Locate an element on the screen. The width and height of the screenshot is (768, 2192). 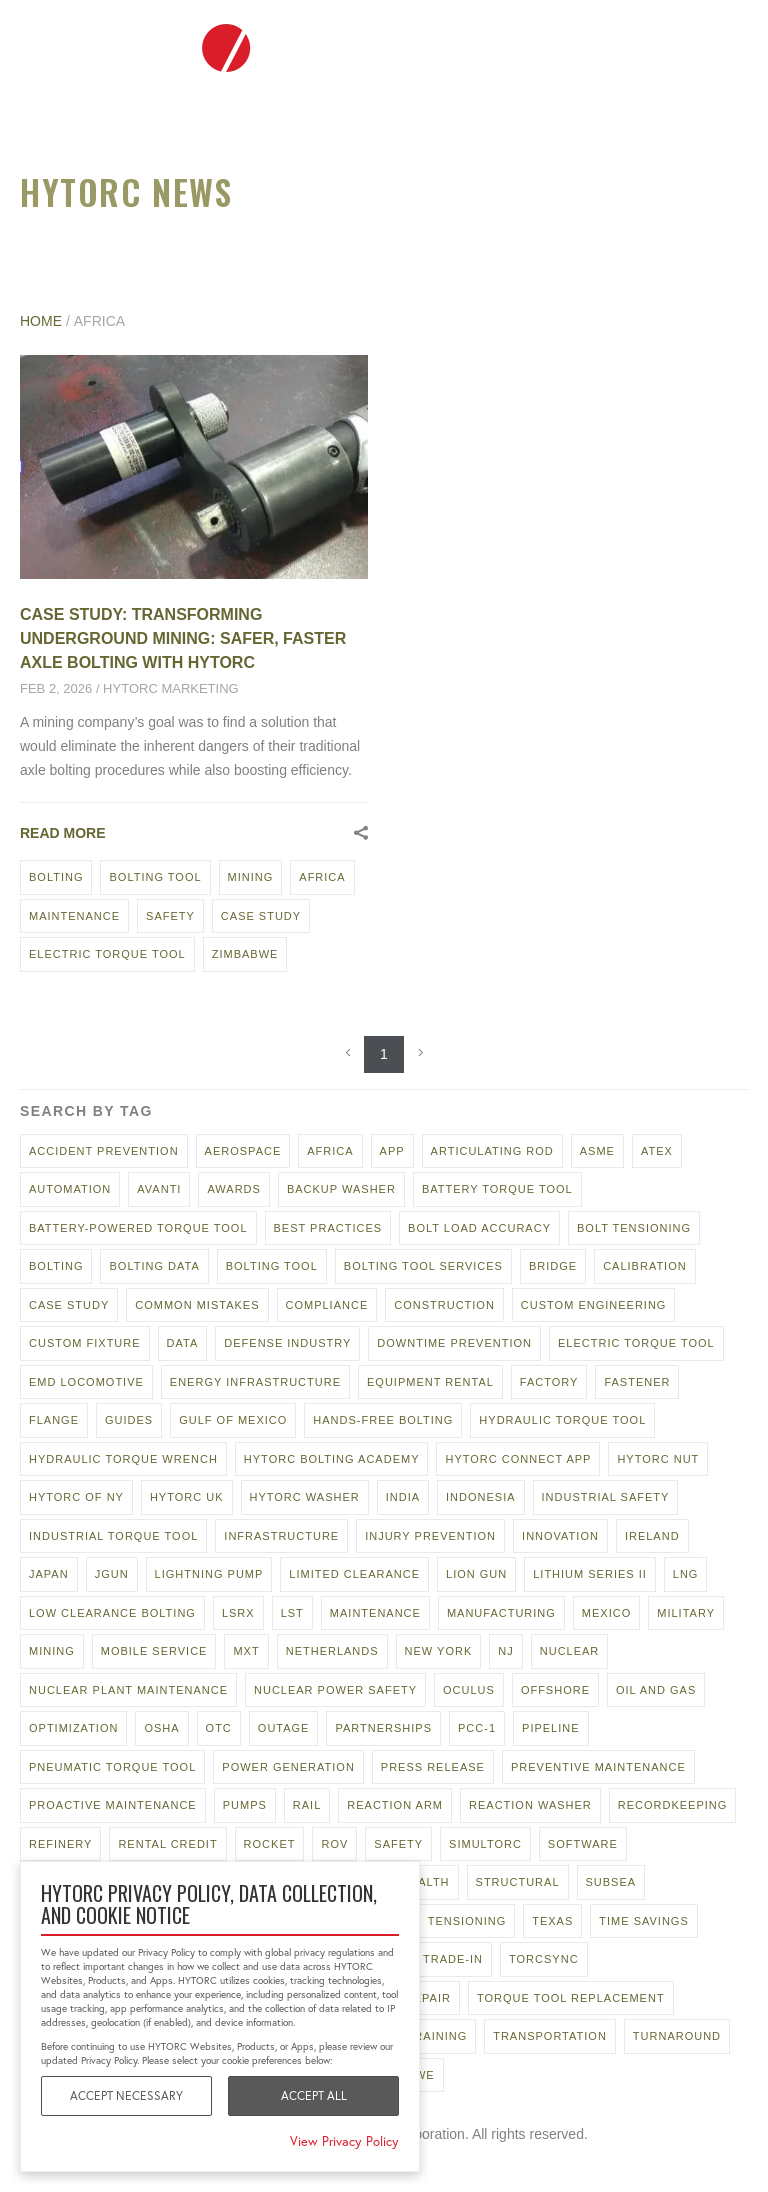
automation is located at coordinates (70, 1189).